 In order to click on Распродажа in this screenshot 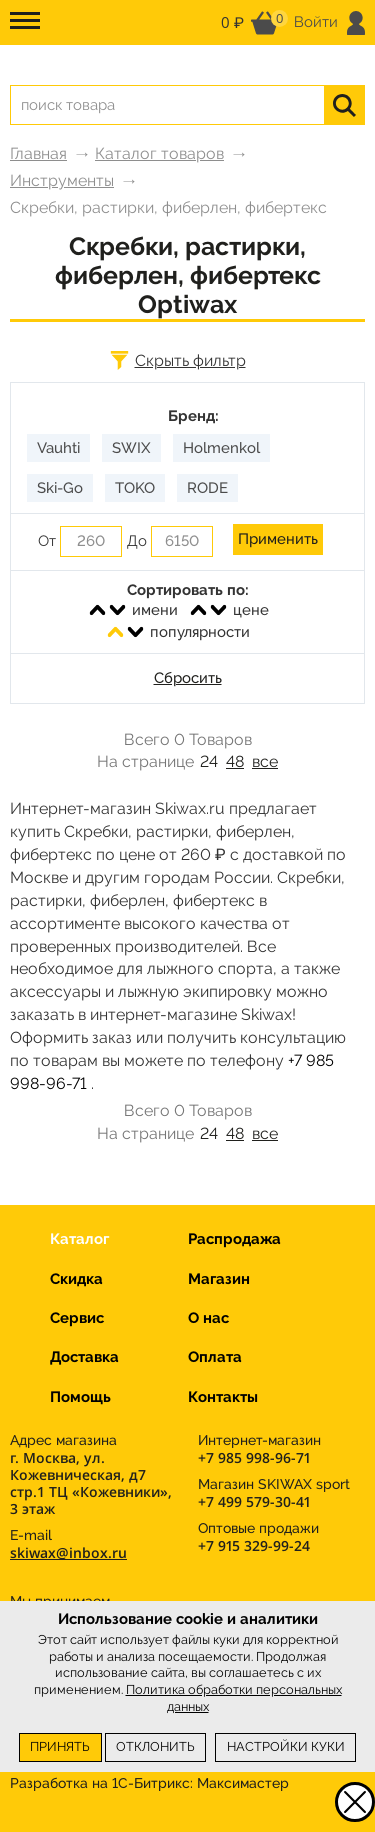, I will do `click(234, 1239)`.